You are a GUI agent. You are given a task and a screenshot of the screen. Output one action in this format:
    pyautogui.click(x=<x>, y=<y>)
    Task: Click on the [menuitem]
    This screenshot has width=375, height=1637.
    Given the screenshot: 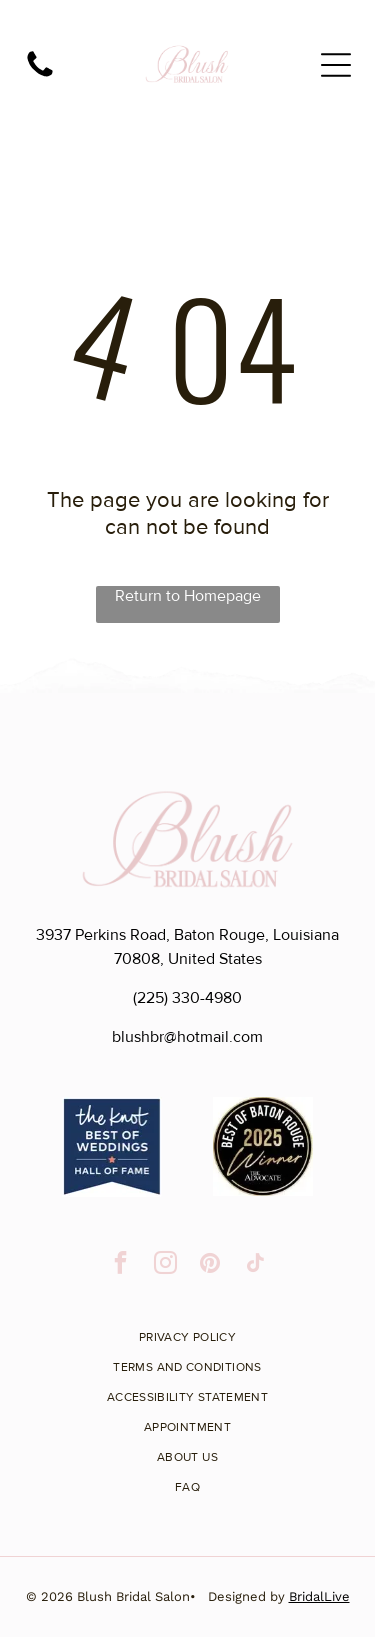 What is the action you would take?
    pyautogui.click(x=188, y=1330)
    